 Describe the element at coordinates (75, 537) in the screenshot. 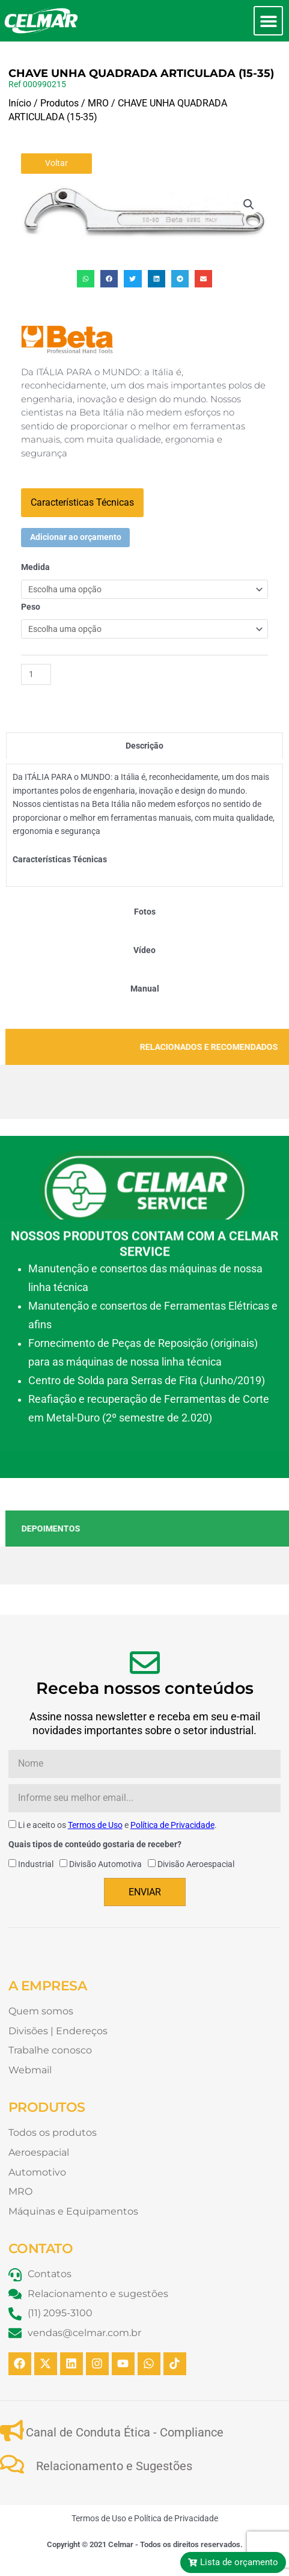

I see `Adicionar ao orçamento` at that location.